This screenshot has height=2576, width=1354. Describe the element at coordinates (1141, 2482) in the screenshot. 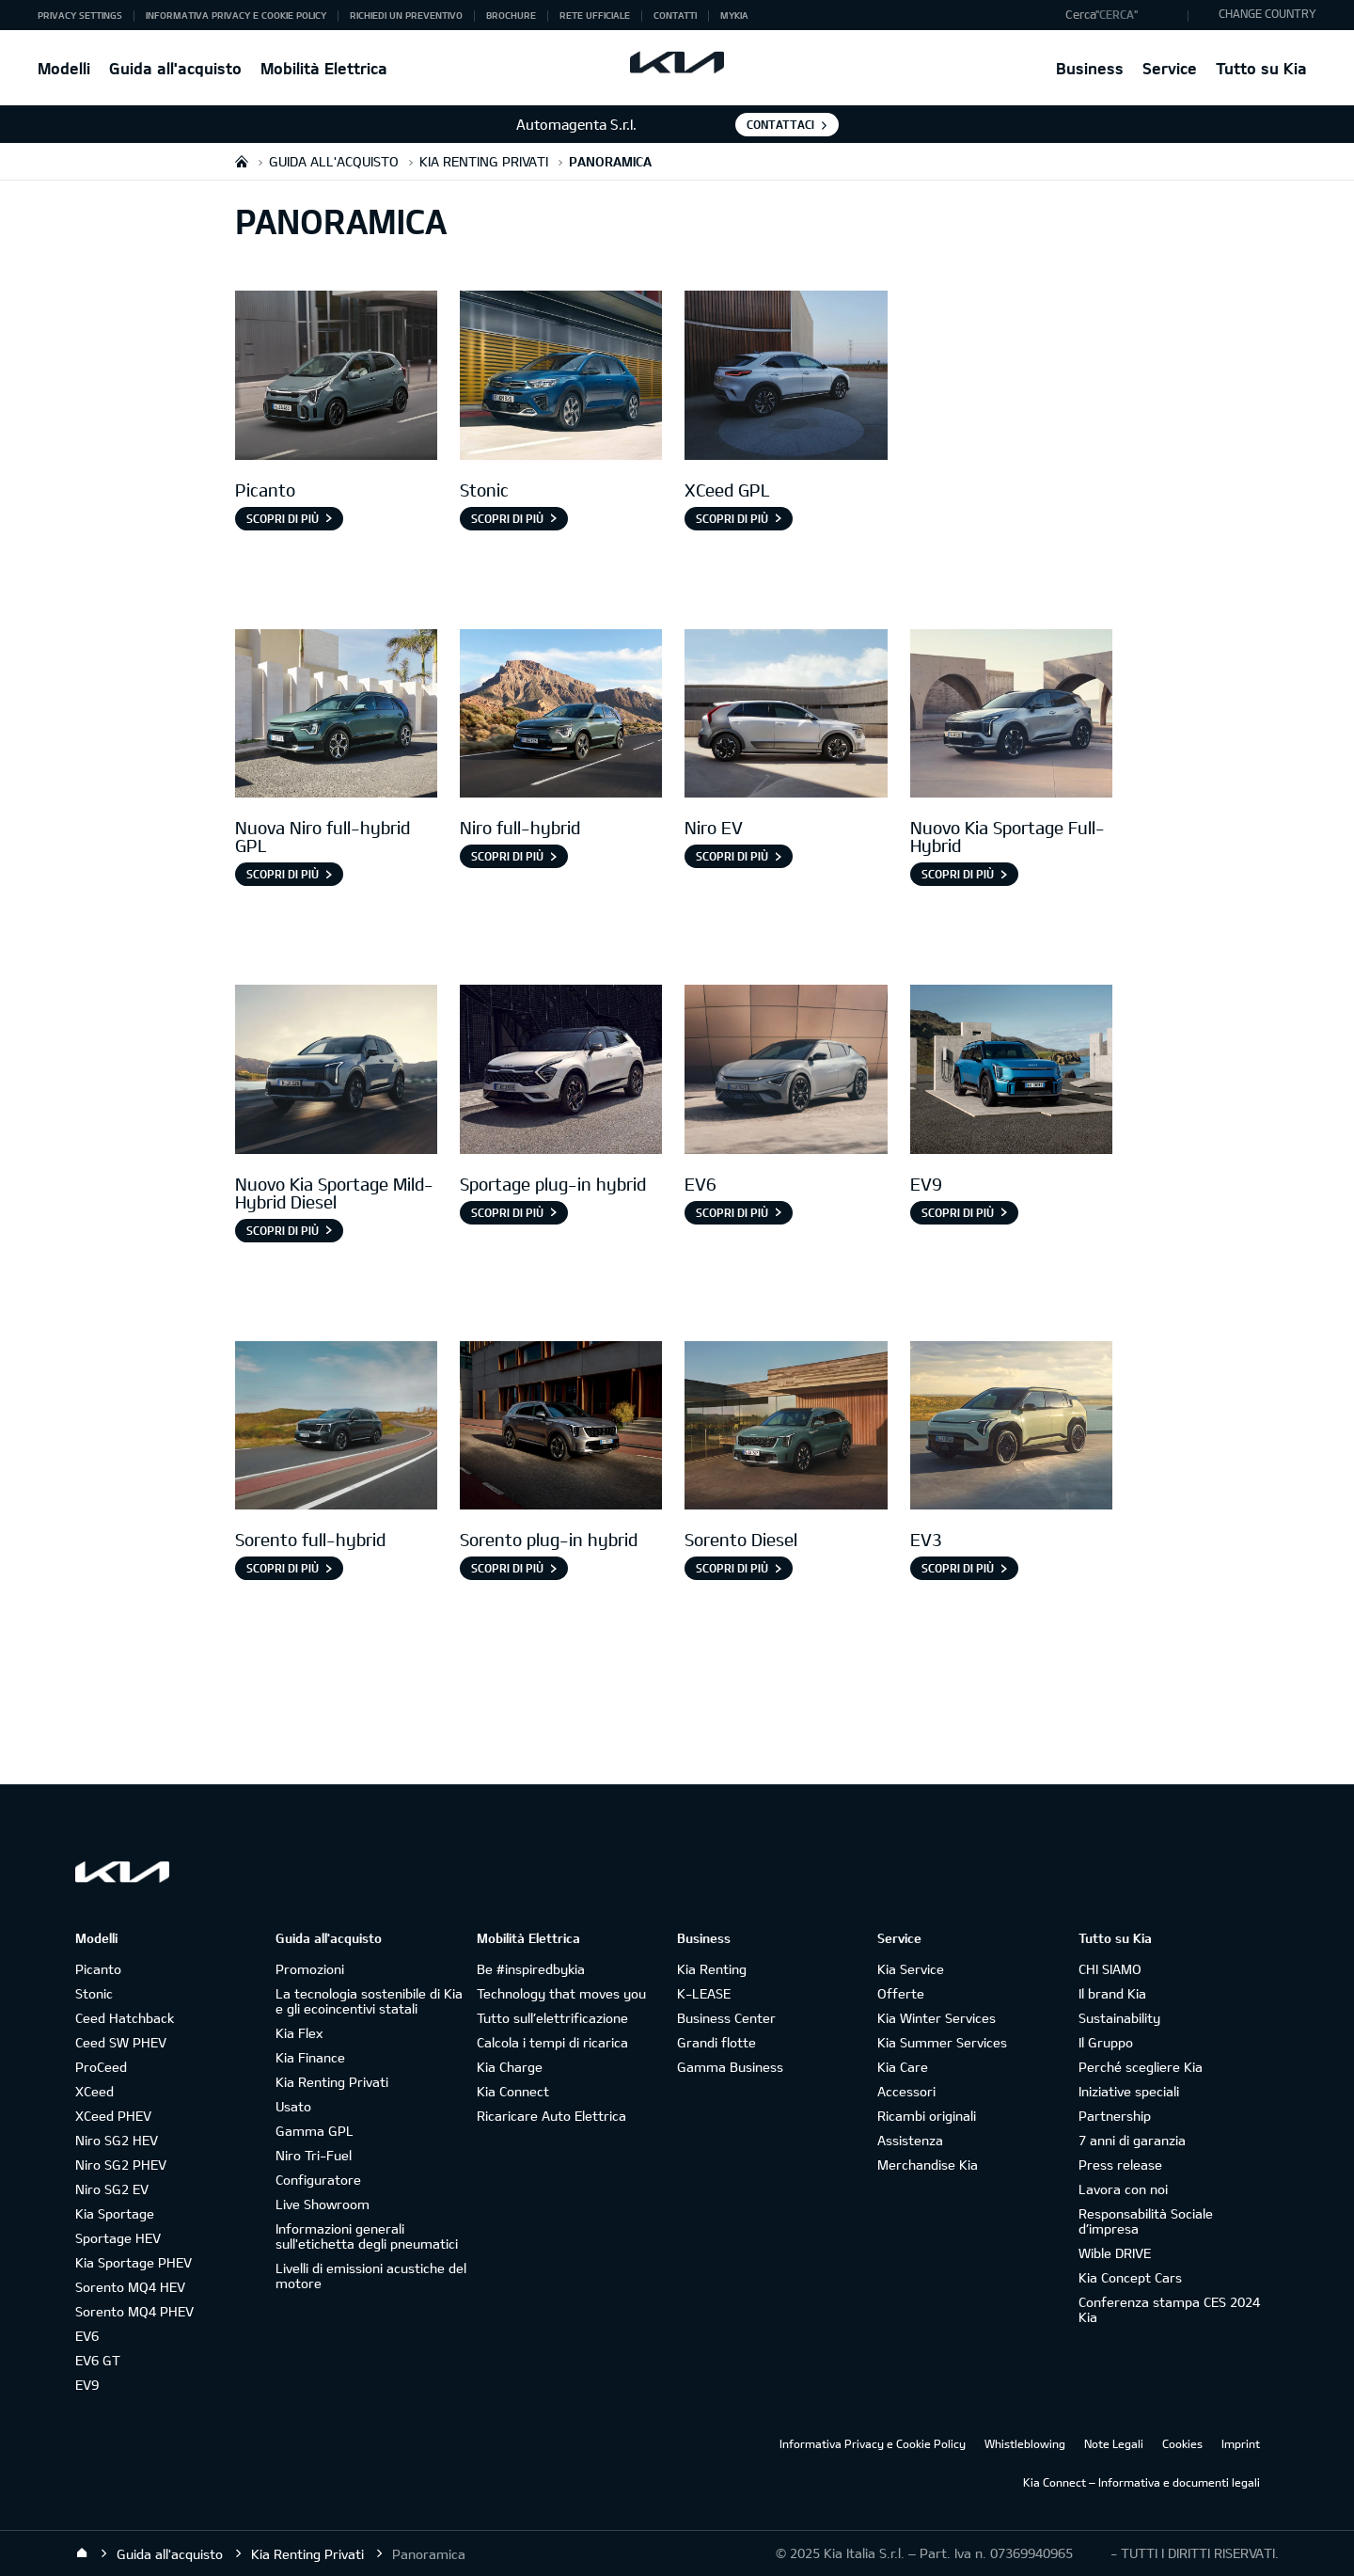

I see `Kia Connect – Informativa e documenti legali` at that location.